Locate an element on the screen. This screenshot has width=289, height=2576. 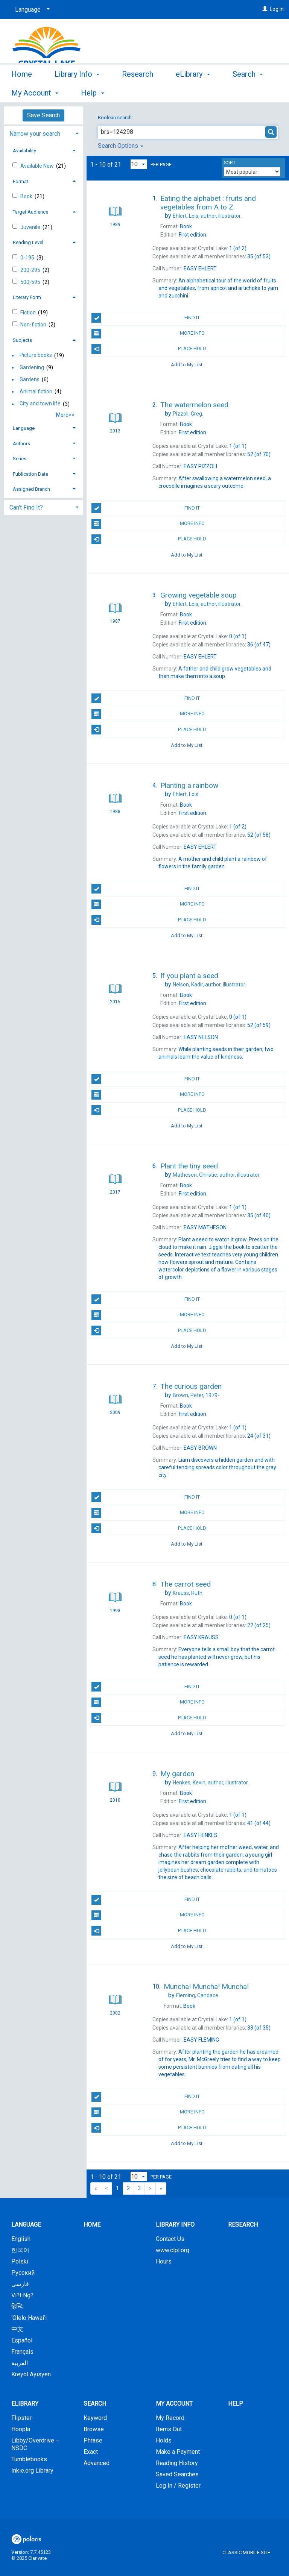
More [button] is located at coordinates (247, 92).